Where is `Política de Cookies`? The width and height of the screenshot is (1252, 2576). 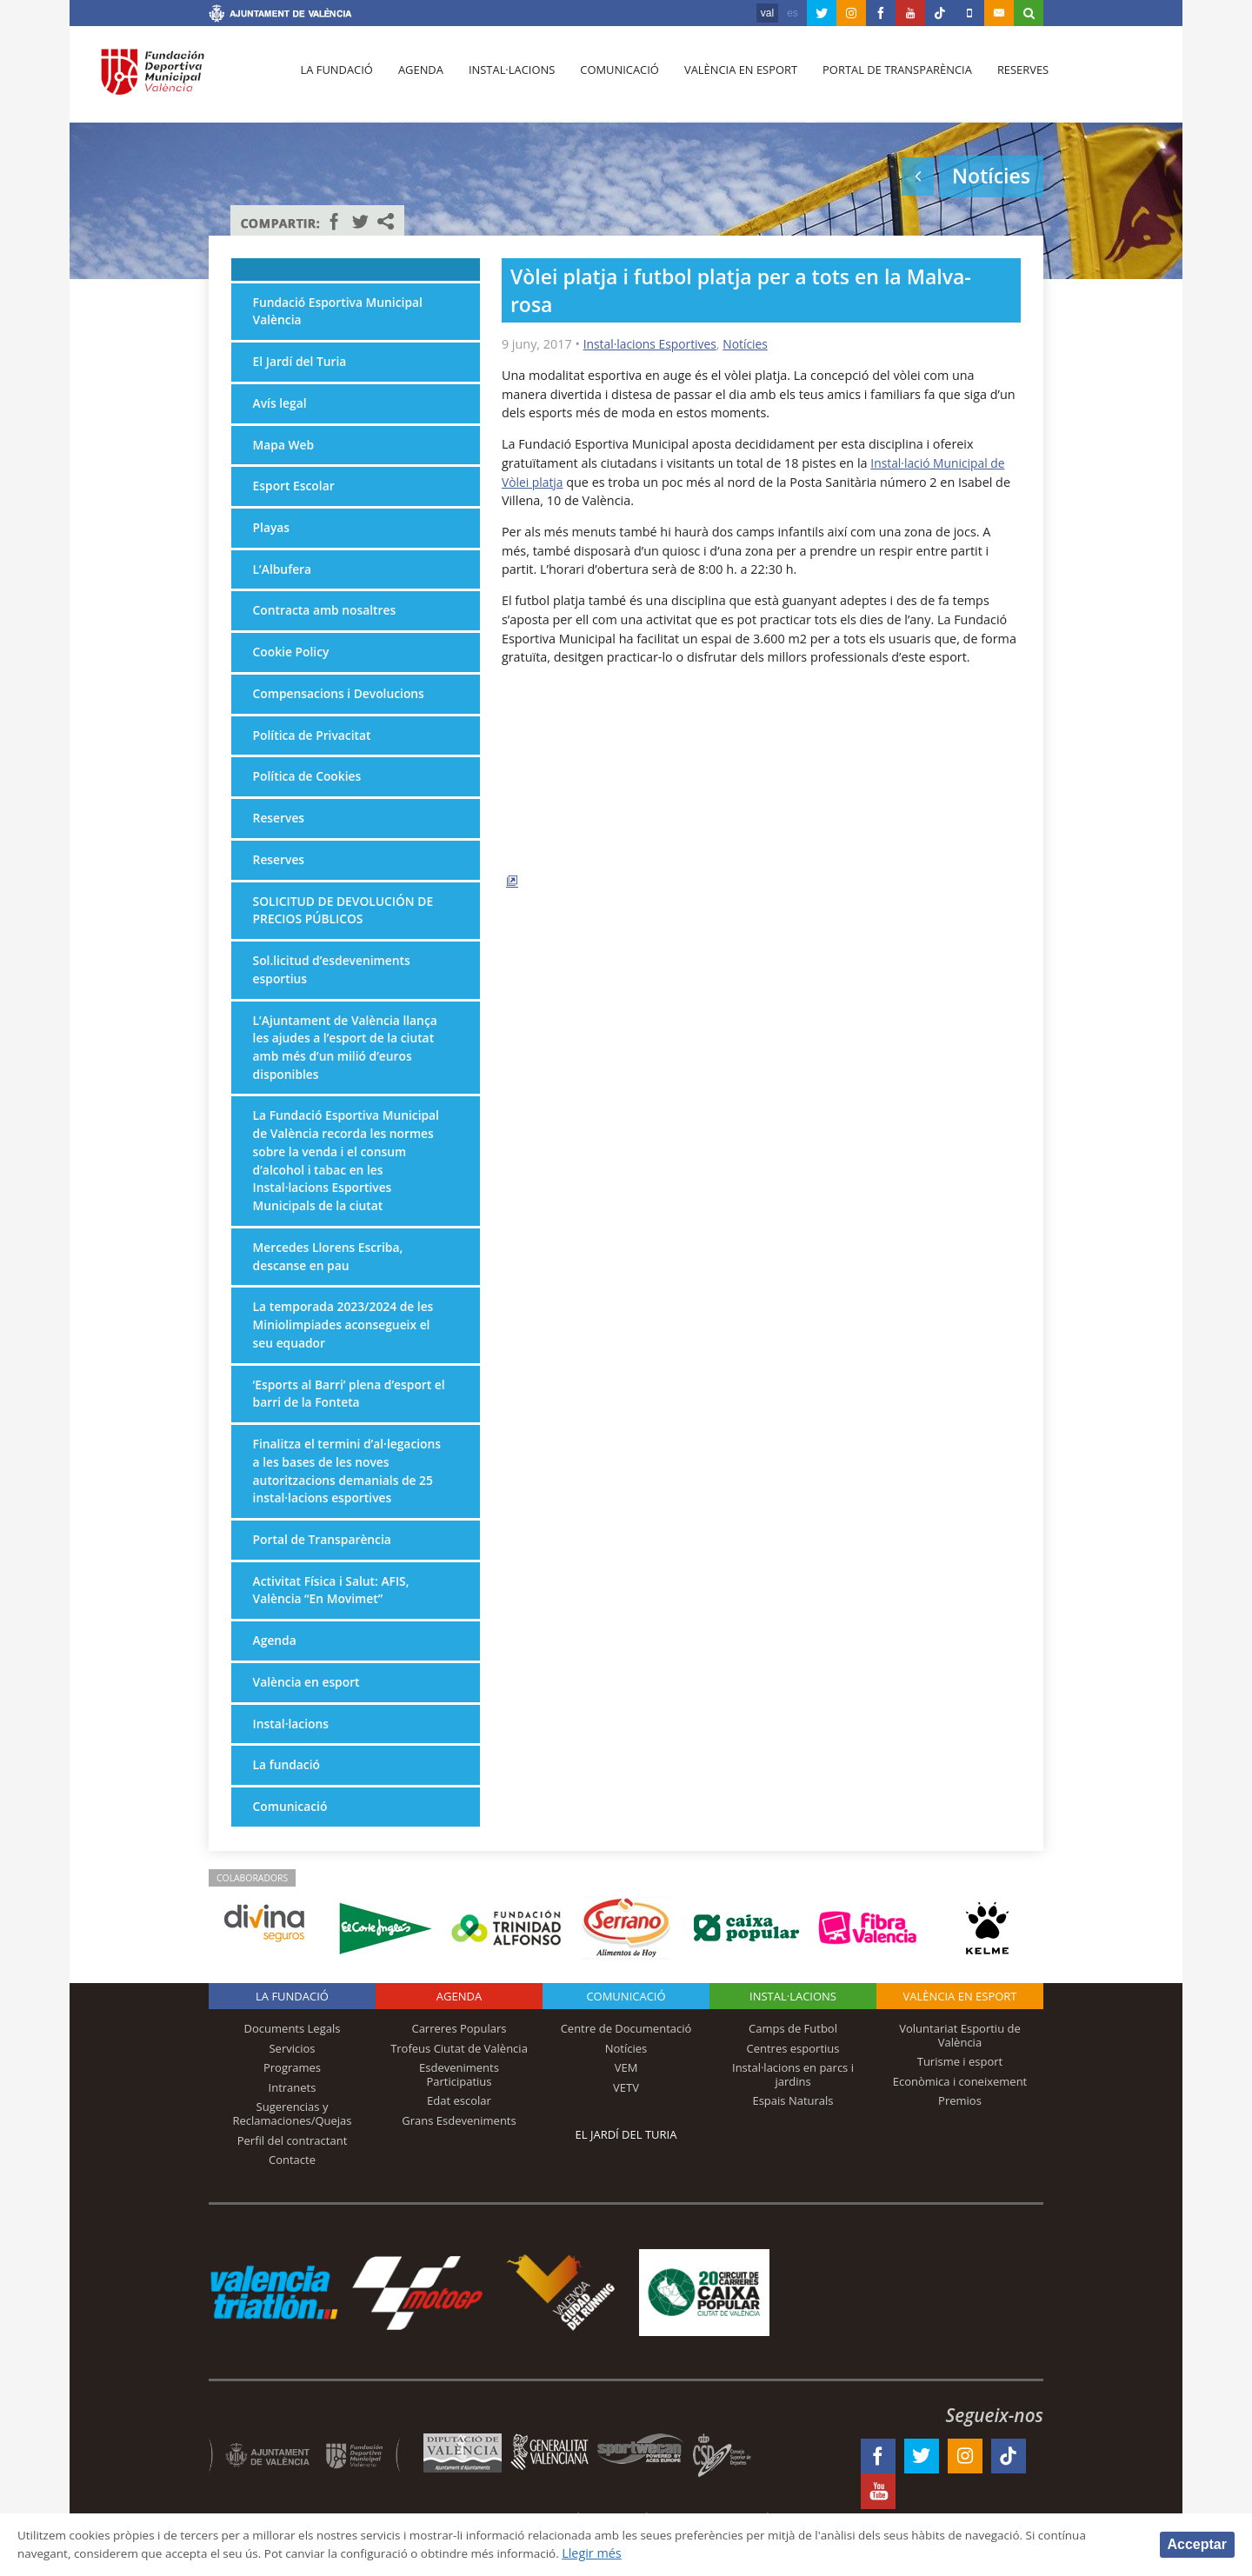
Política de Cookies is located at coordinates (309, 786).